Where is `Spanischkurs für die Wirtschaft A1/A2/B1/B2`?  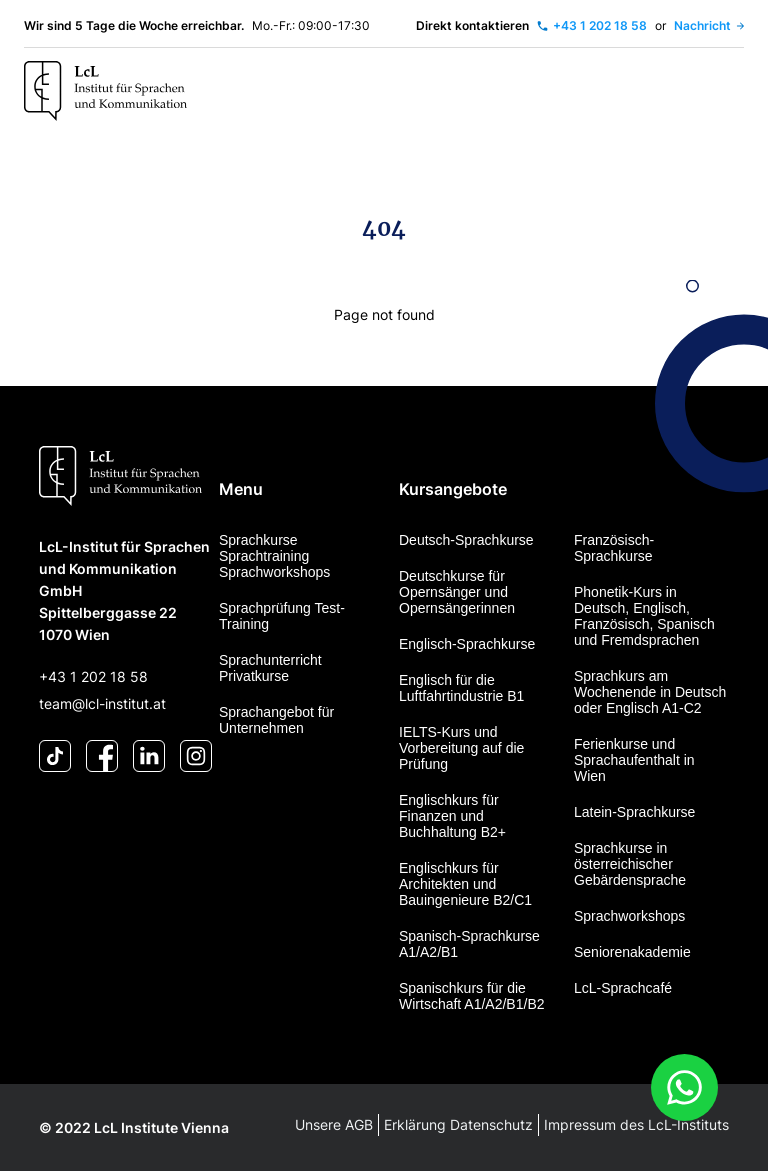 Spanischkurs für die Wirtschaft A1/A2/B1/B2 is located at coordinates (472, 996).